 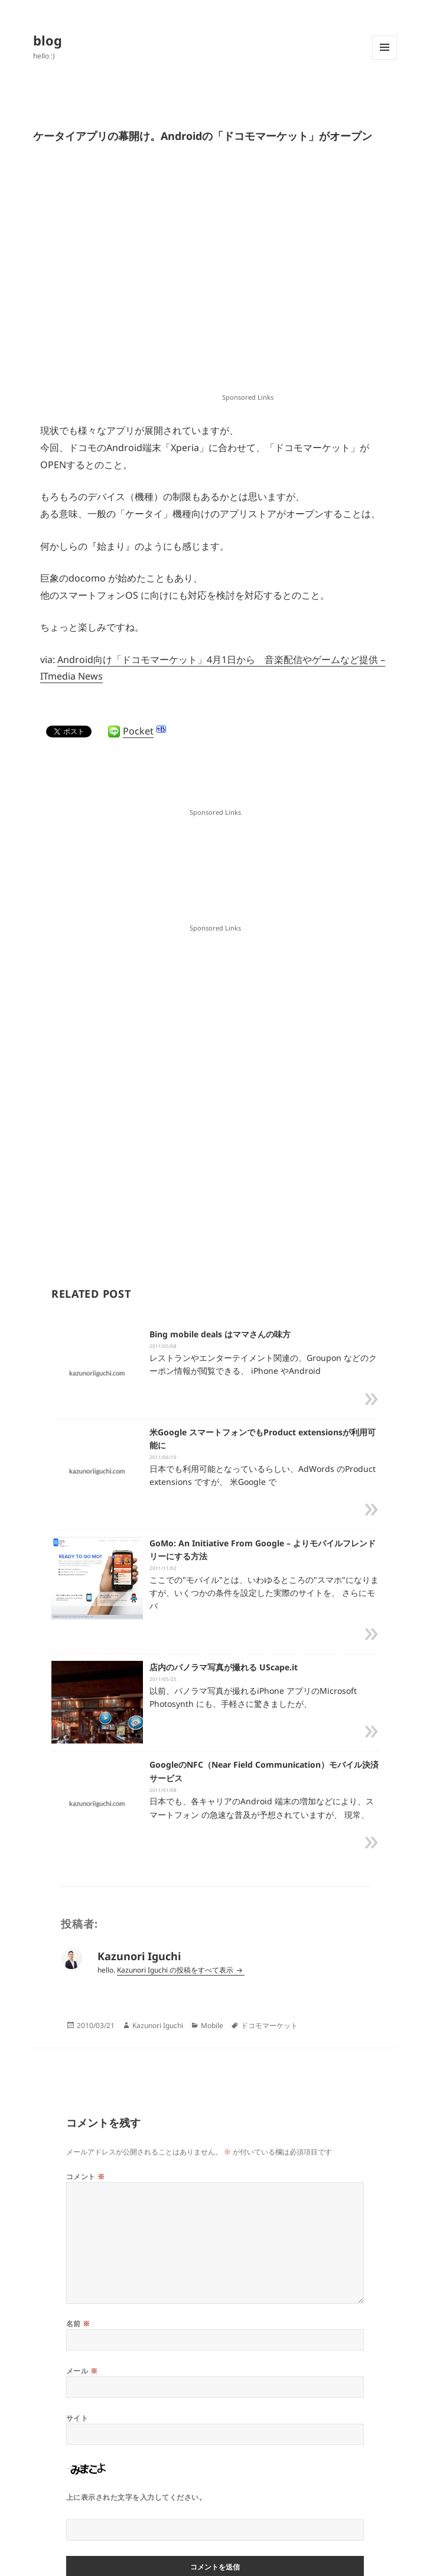 What do you see at coordinates (384, 59) in the screenshot?
I see `メニューとウィジェット` at bounding box center [384, 59].